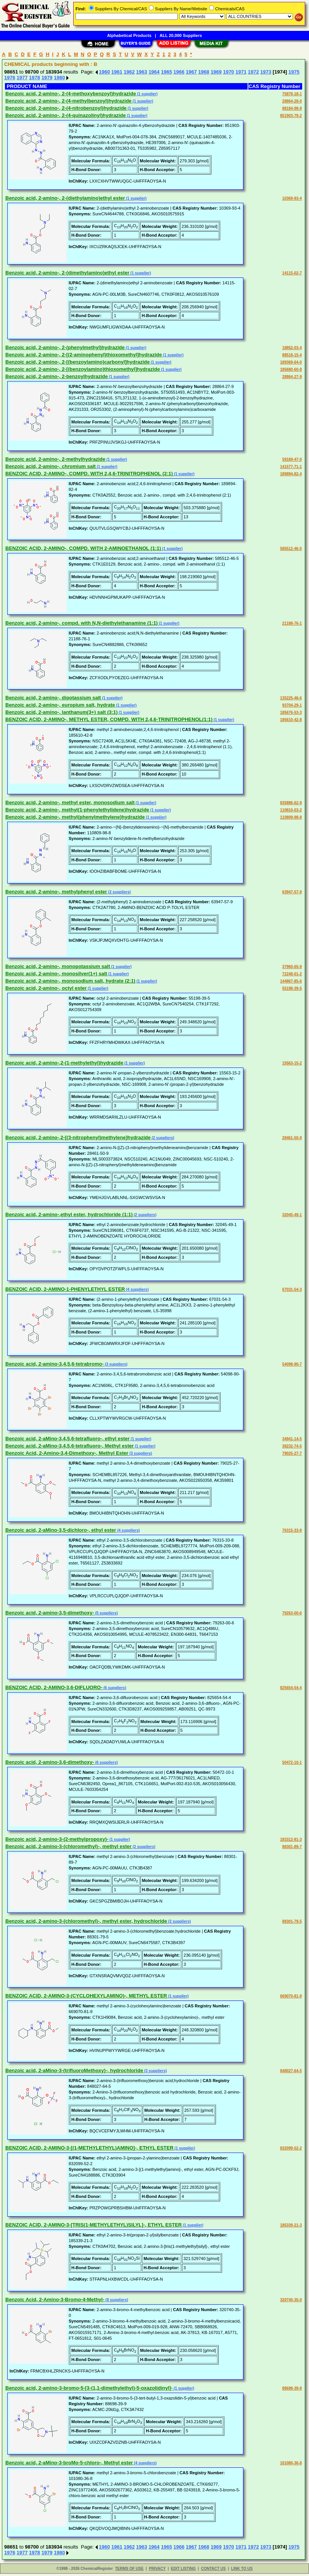 This screenshot has width=309, height=2576. Describe the element at coordinates (183, 2568) in the screenshot. I see `EDIT LISTING` at that location.